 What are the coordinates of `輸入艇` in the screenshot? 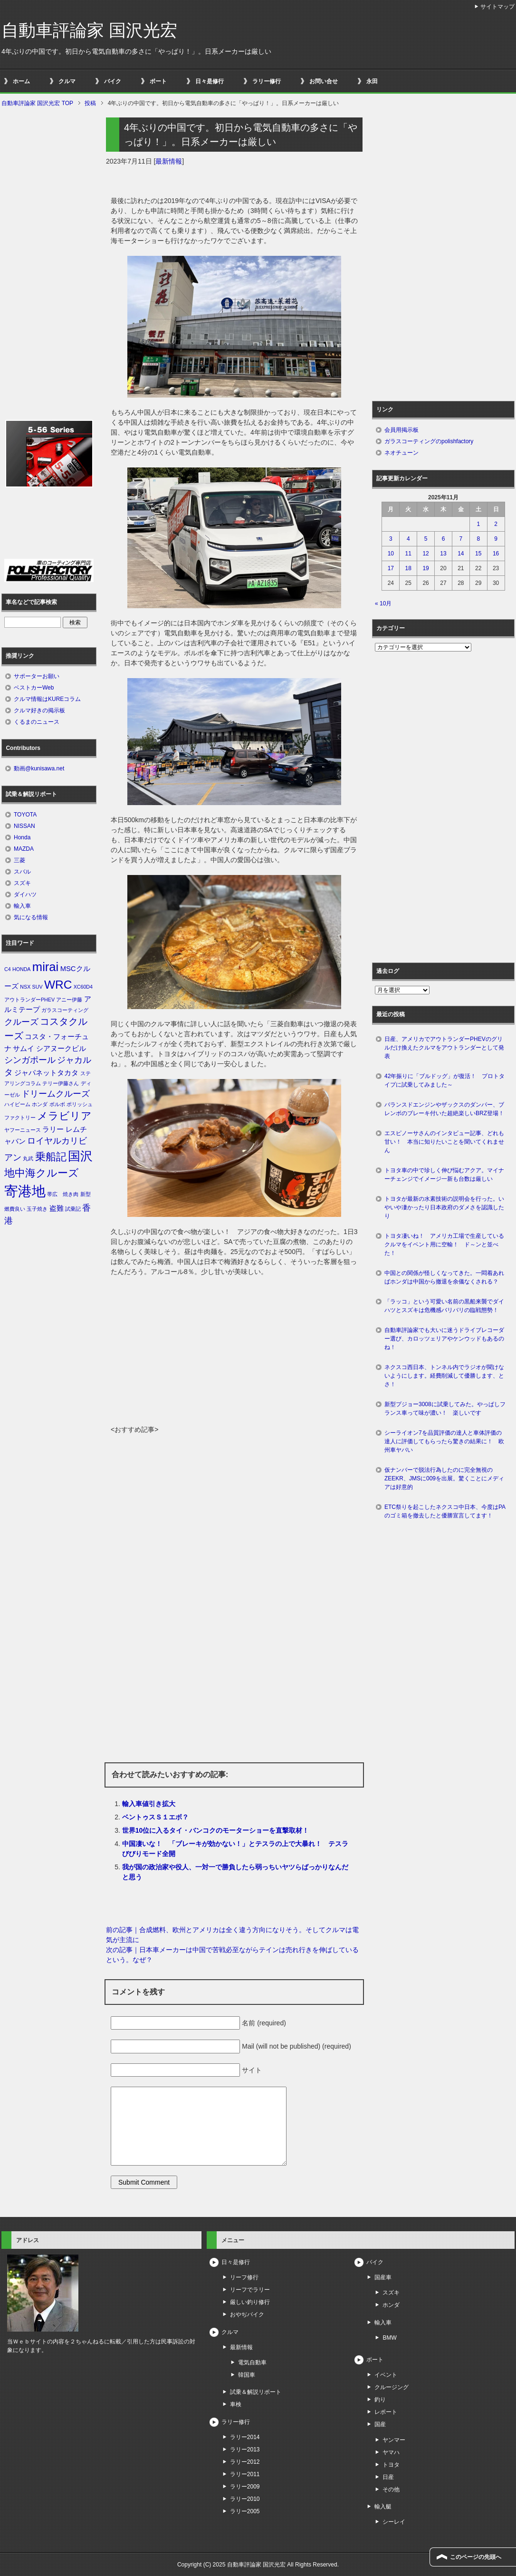 It's located at (383, 2506).